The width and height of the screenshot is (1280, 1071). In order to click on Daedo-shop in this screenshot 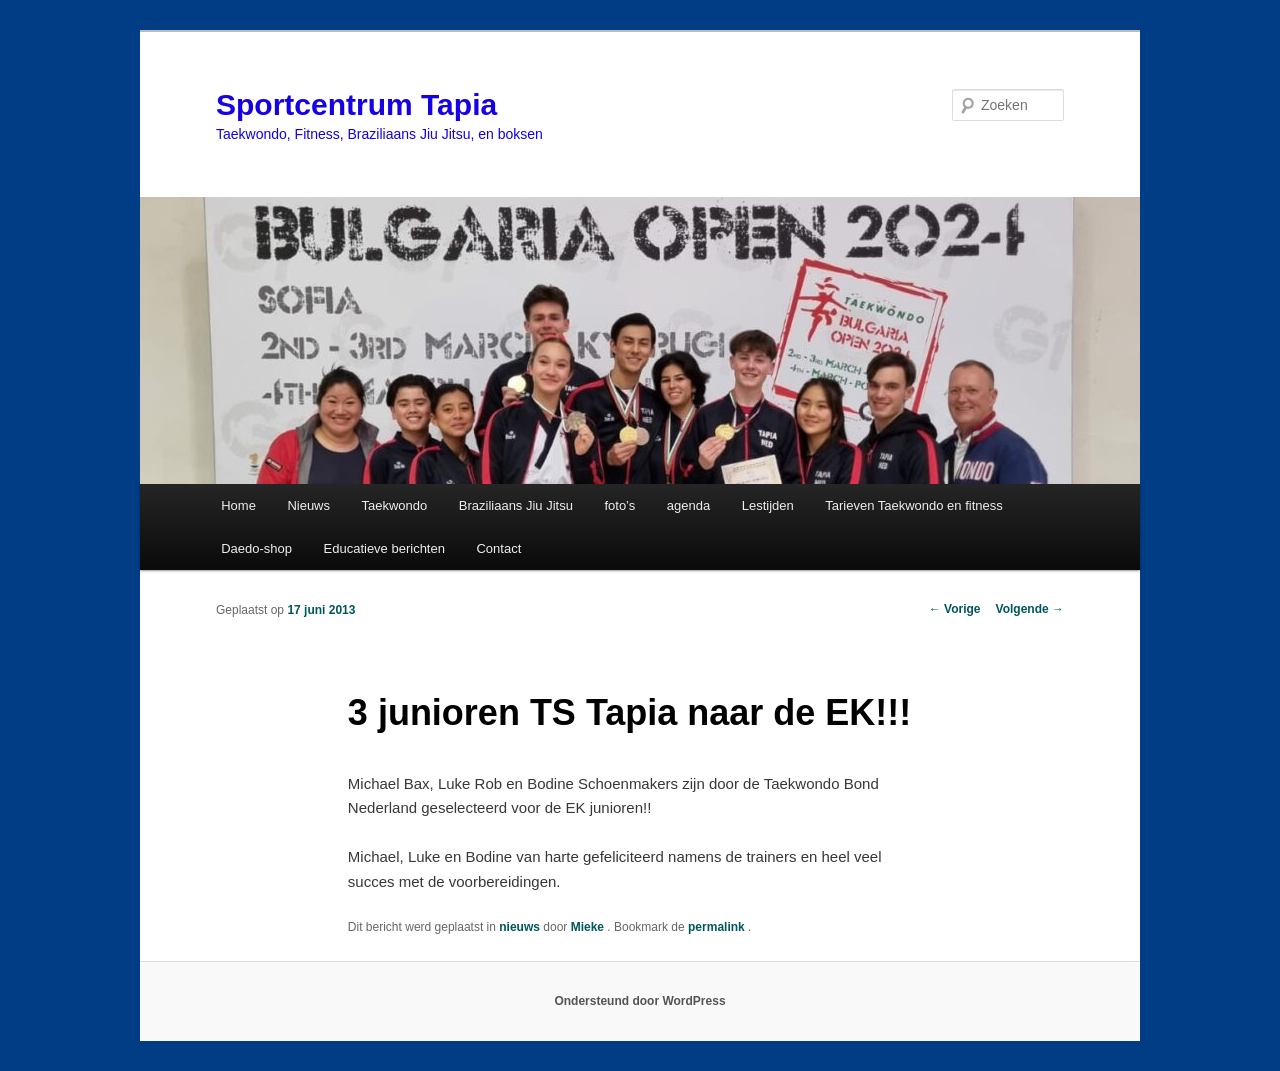, I will do `click(256, 548)`.